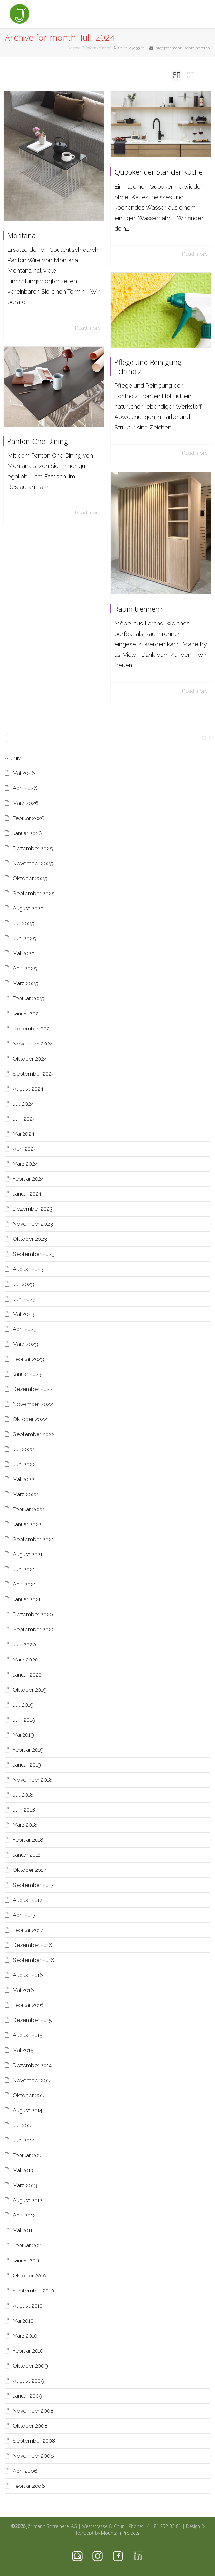 Image resolution: width=215 pixels, height=2576 pixels. I want to click on Juni 2024, so click(24, 1118).